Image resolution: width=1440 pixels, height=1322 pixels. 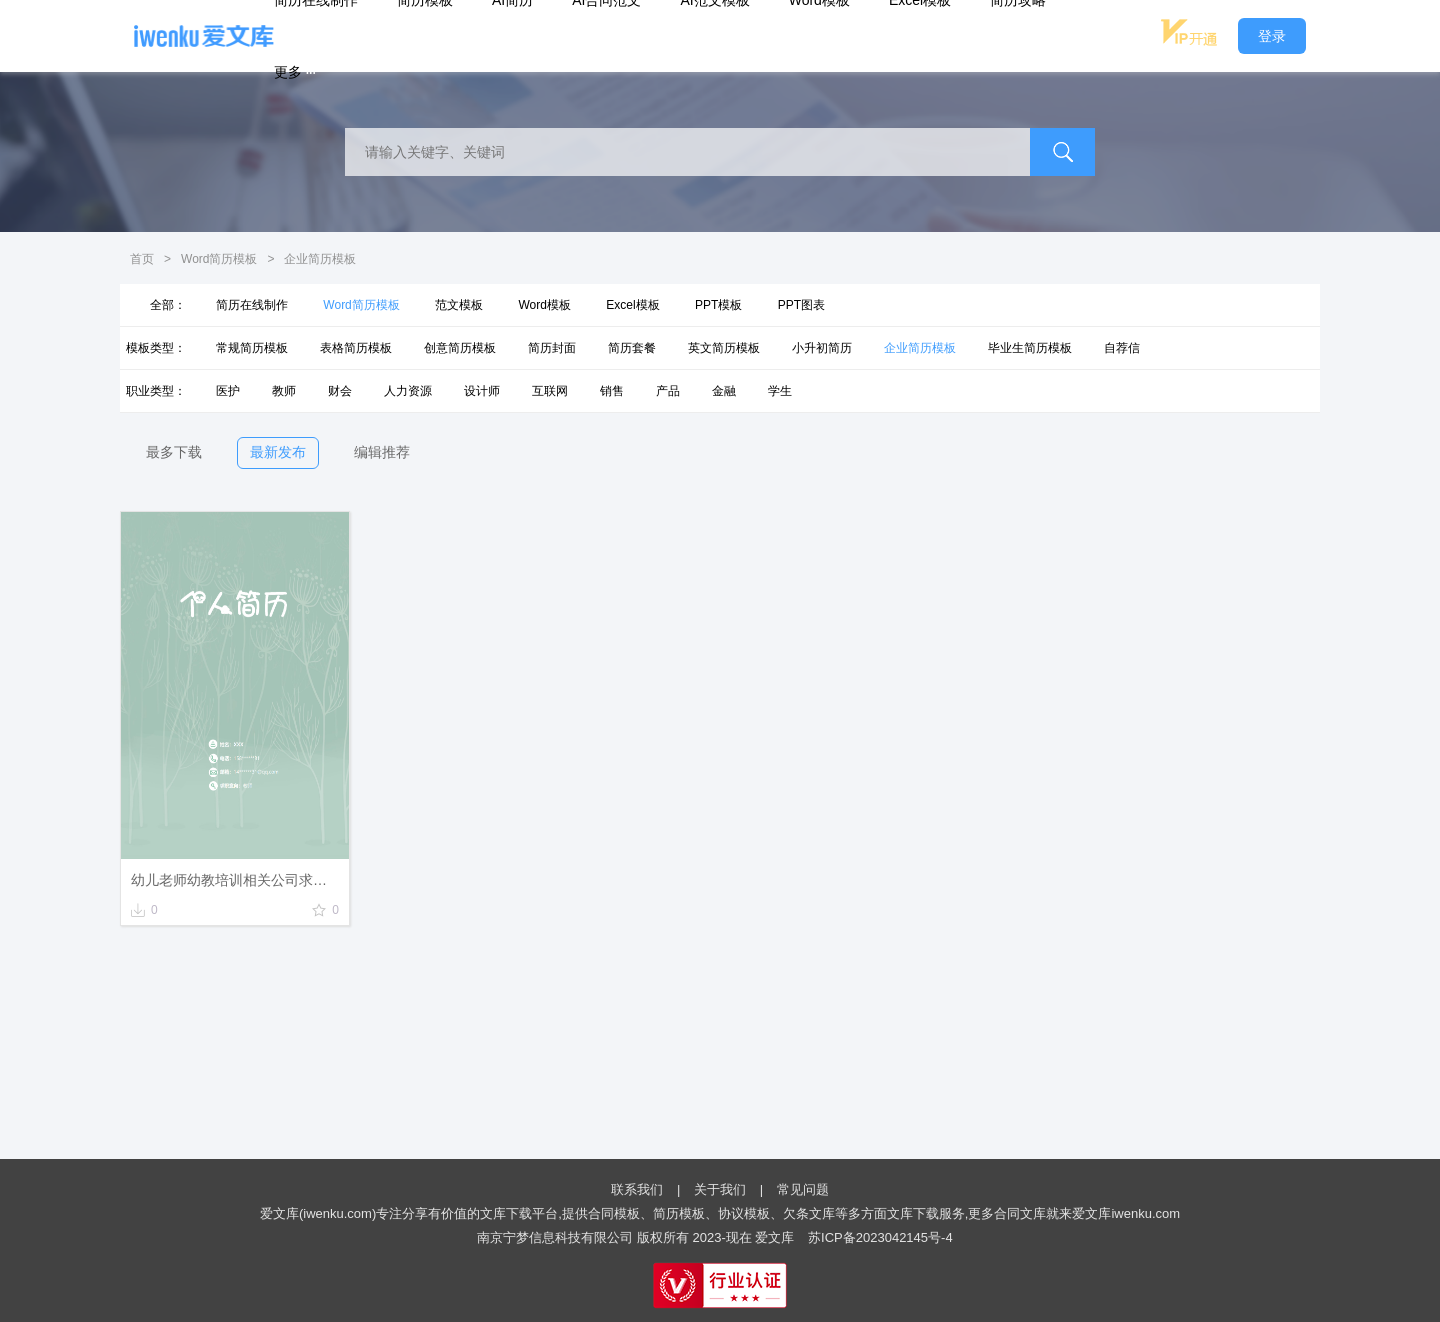 What do you see at coordinates (668, 391) in the screenshot?
I see `产品` at bounding box center [668, 391].